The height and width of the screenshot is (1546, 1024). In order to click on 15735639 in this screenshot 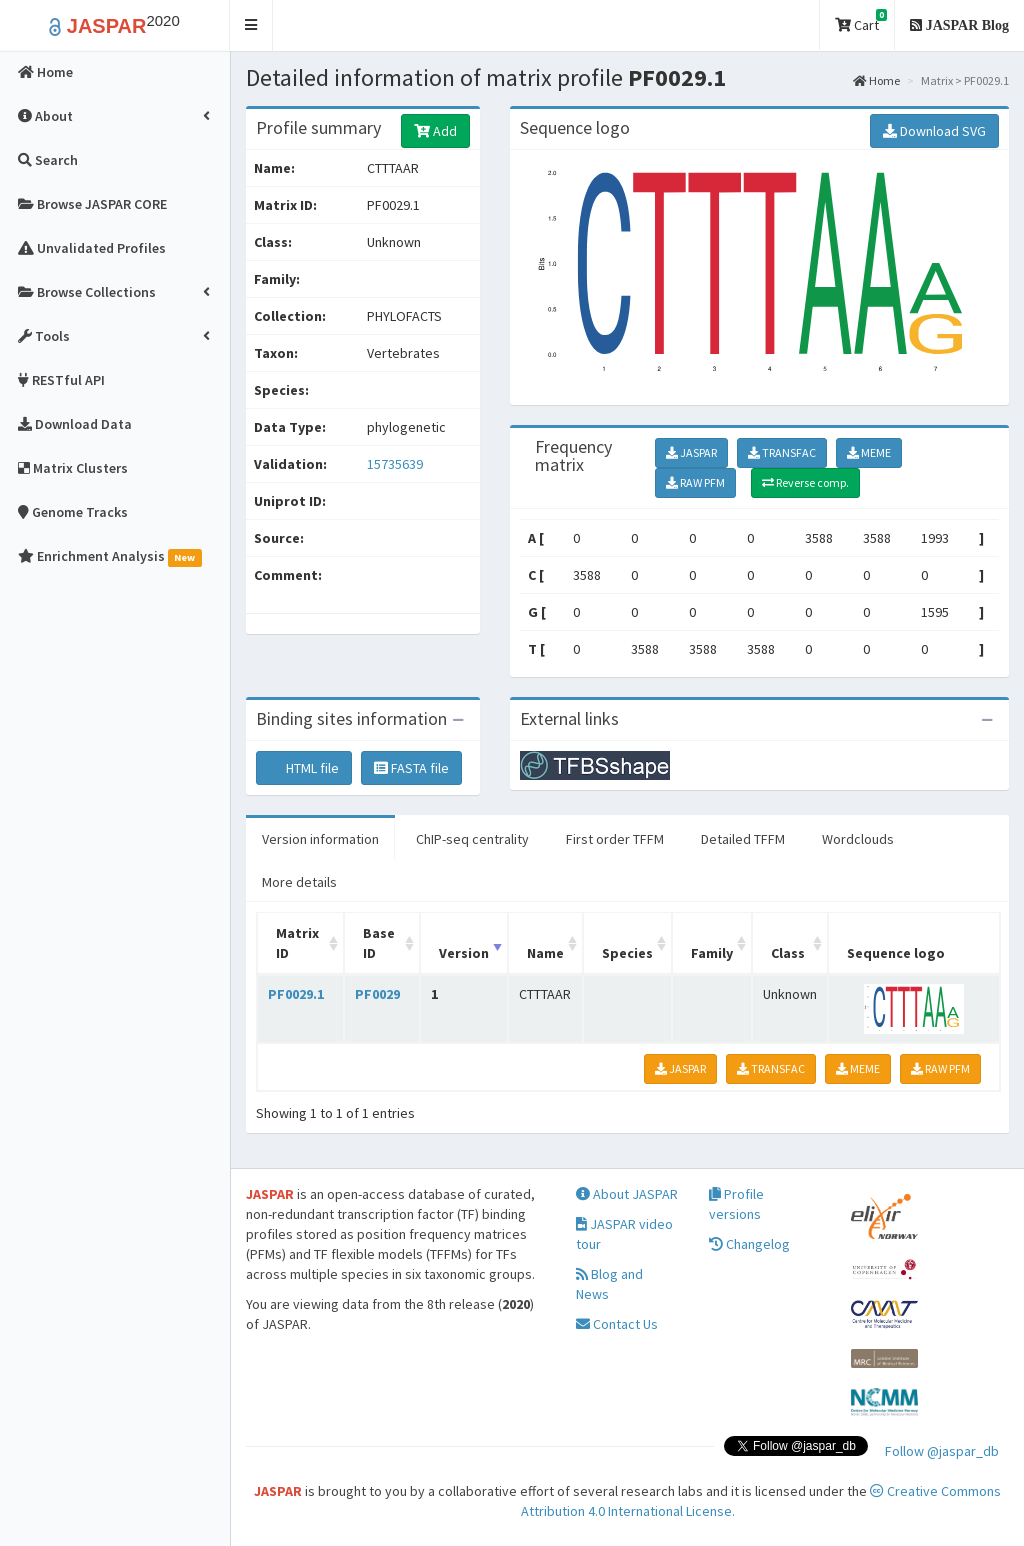, I will do `click(395, 464)`.